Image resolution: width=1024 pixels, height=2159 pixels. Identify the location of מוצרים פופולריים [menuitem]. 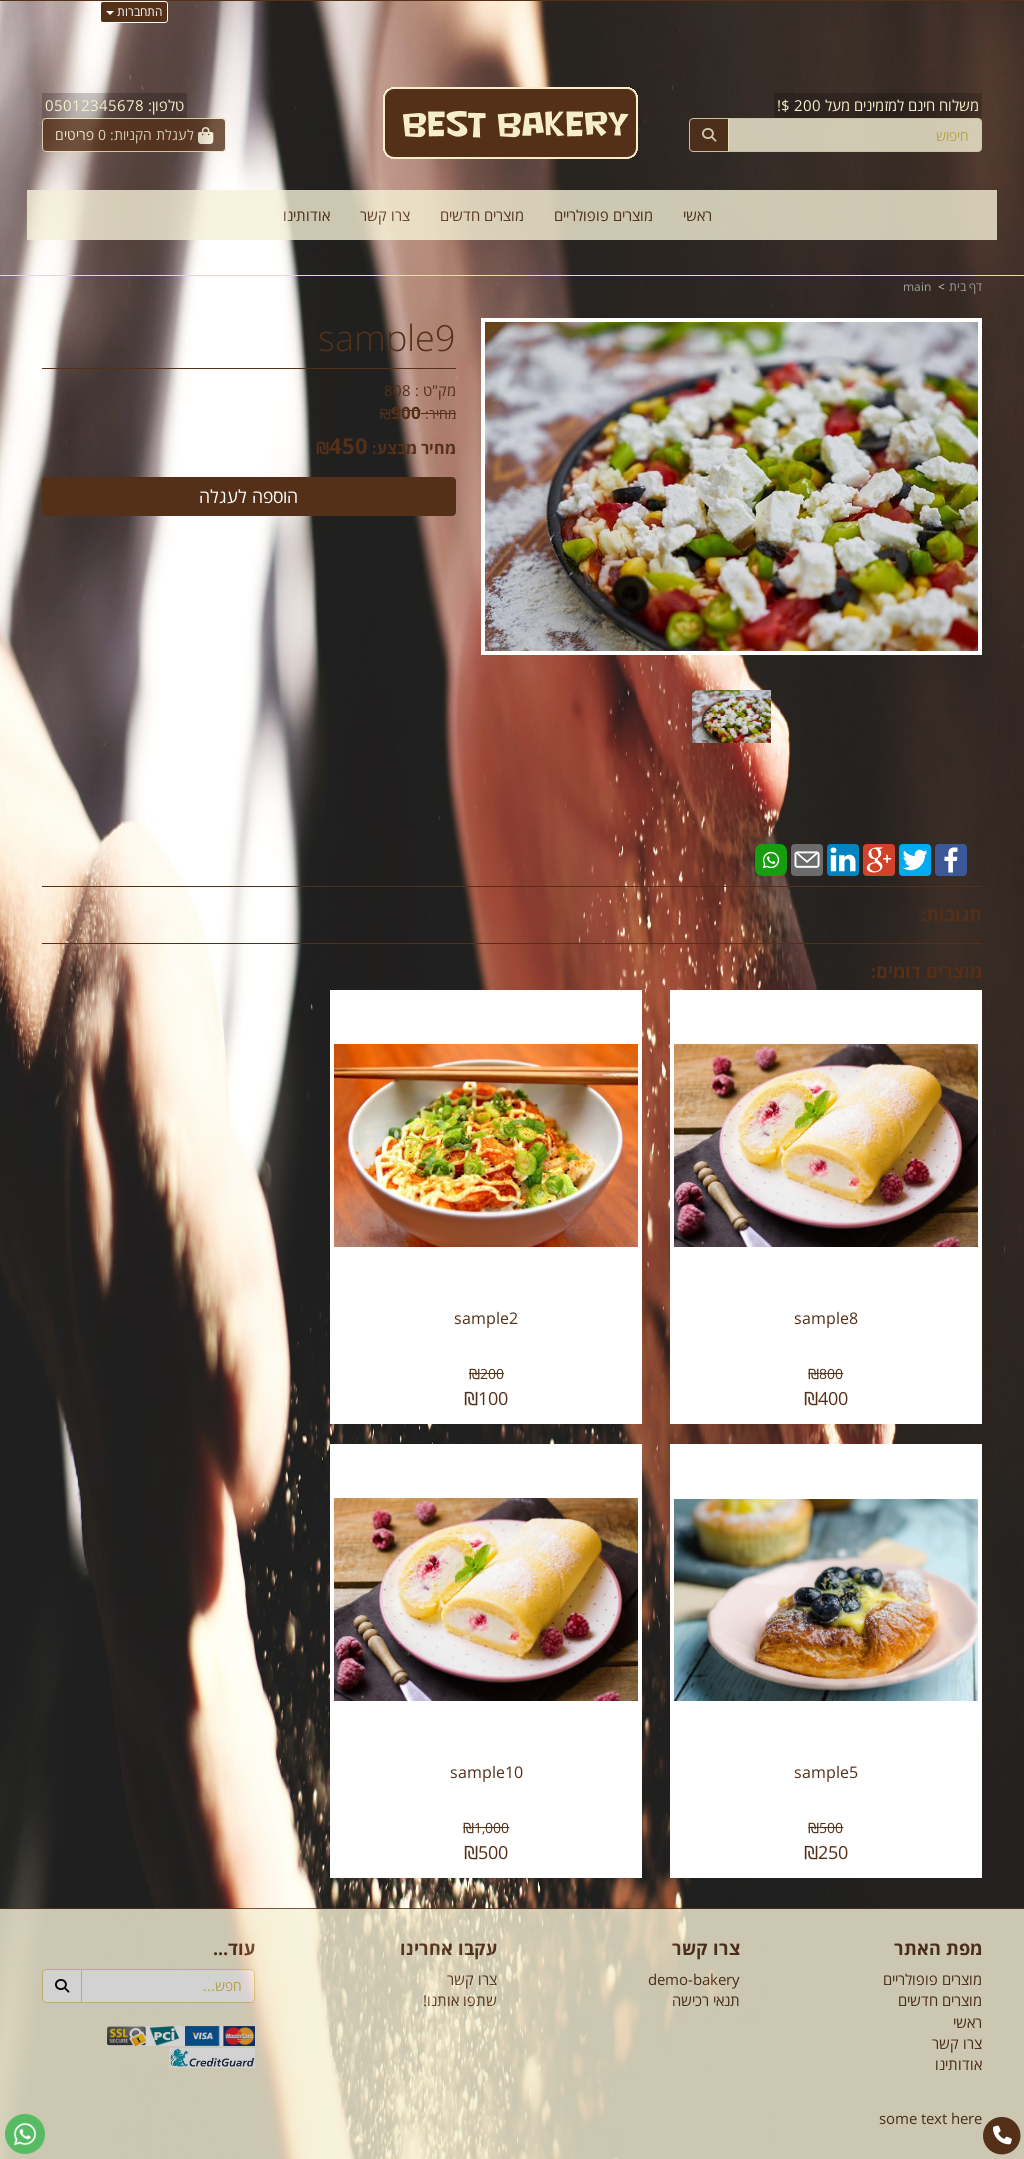
(603, 215).